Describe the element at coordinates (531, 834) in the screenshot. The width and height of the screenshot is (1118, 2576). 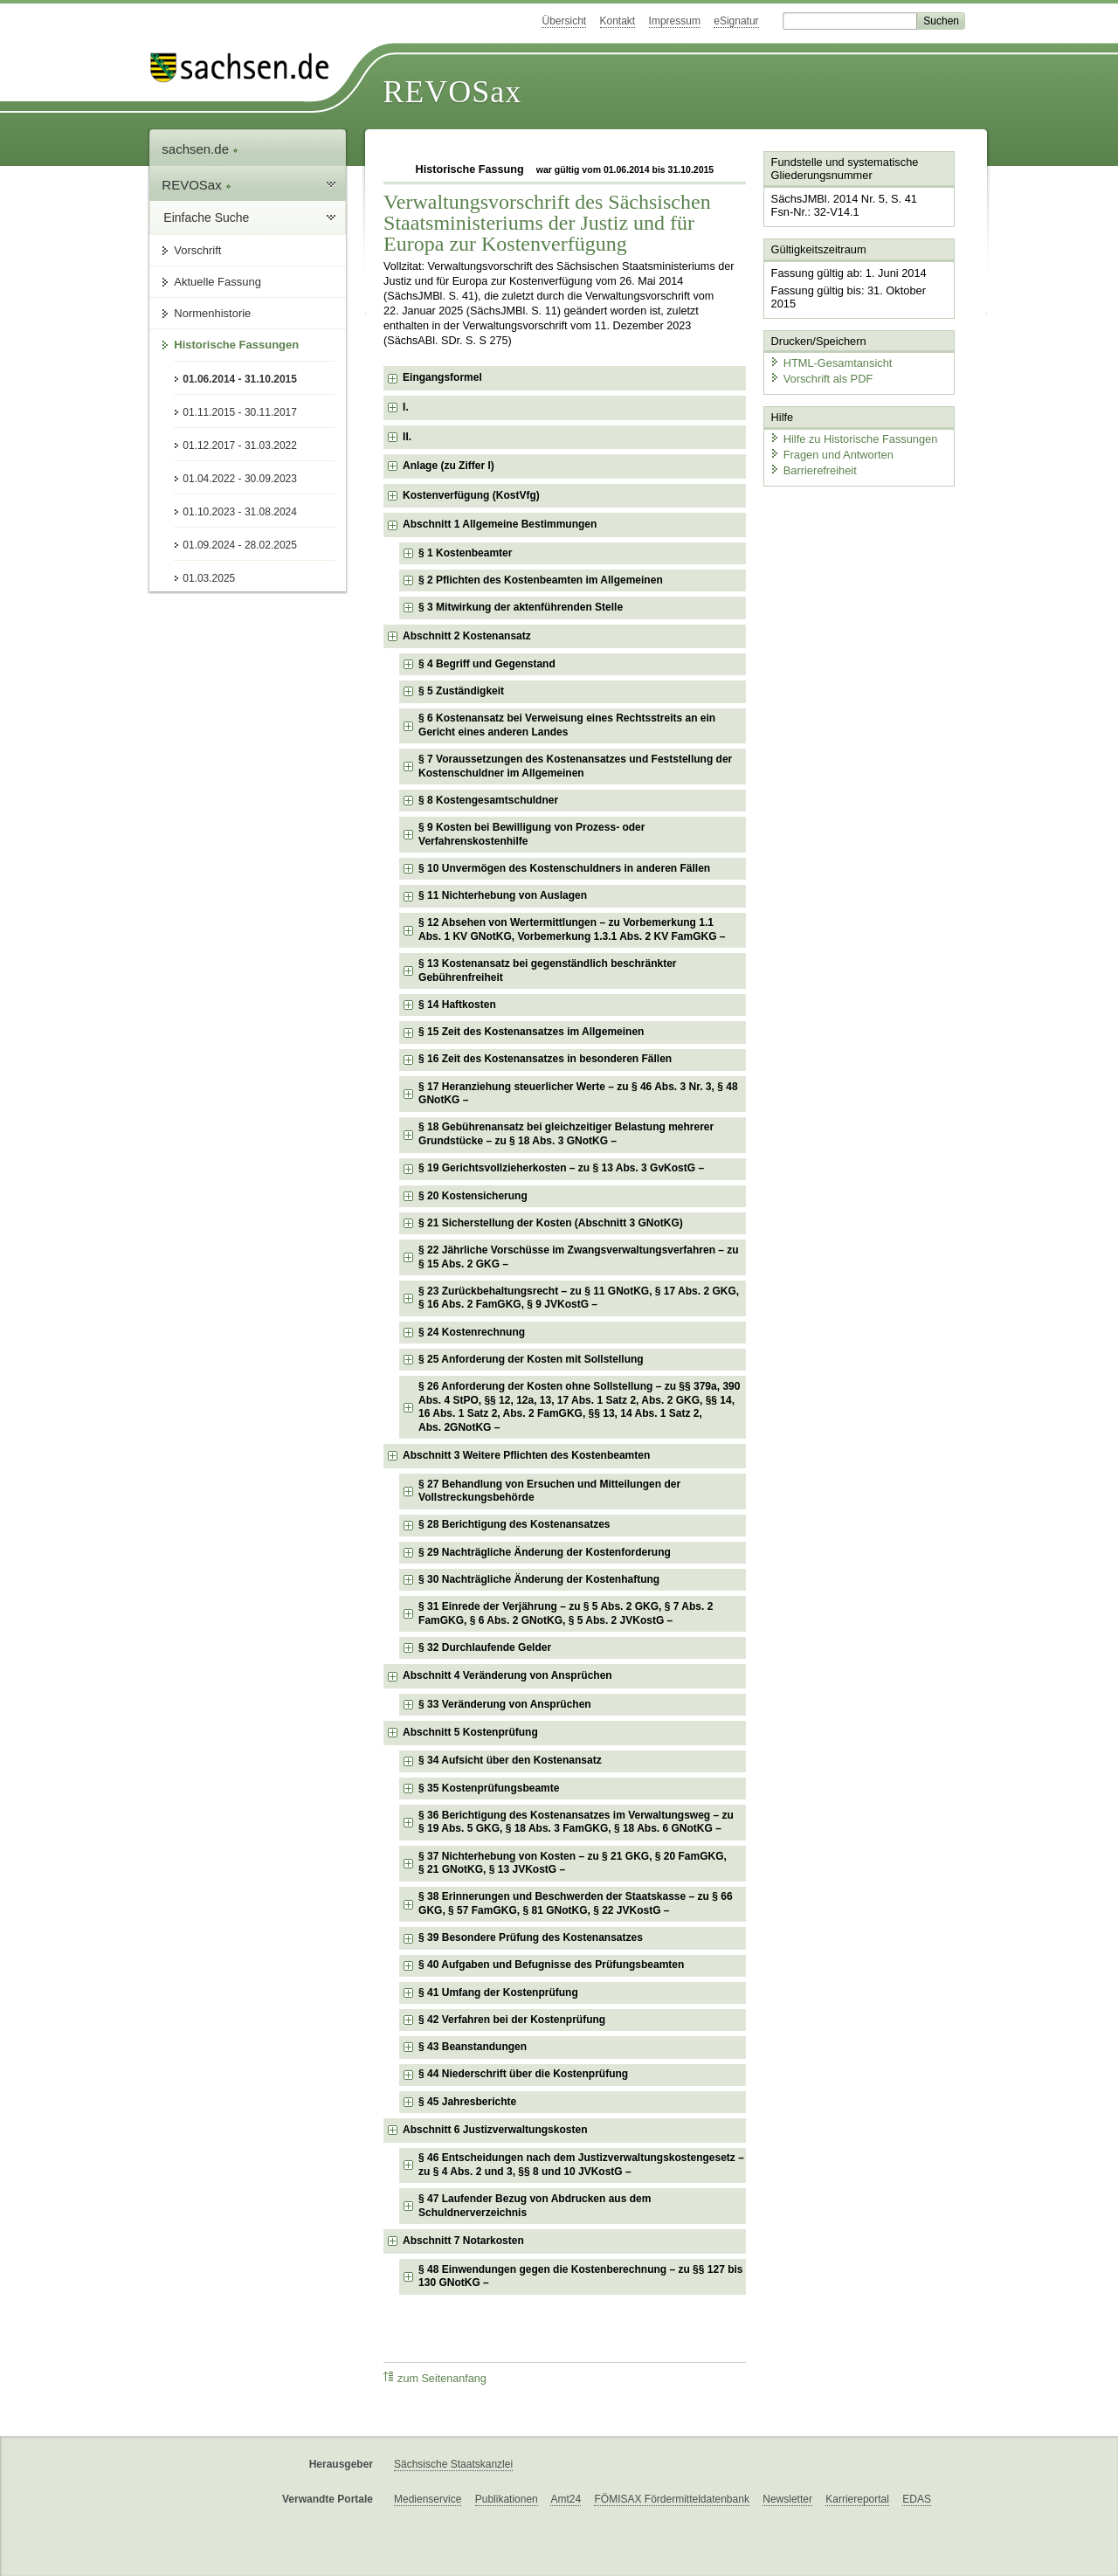
I see `§ 9 Kosten bei Bewilligung von Prozess- oder Verfahrenskostenhilfe [checkbox]` at that location.